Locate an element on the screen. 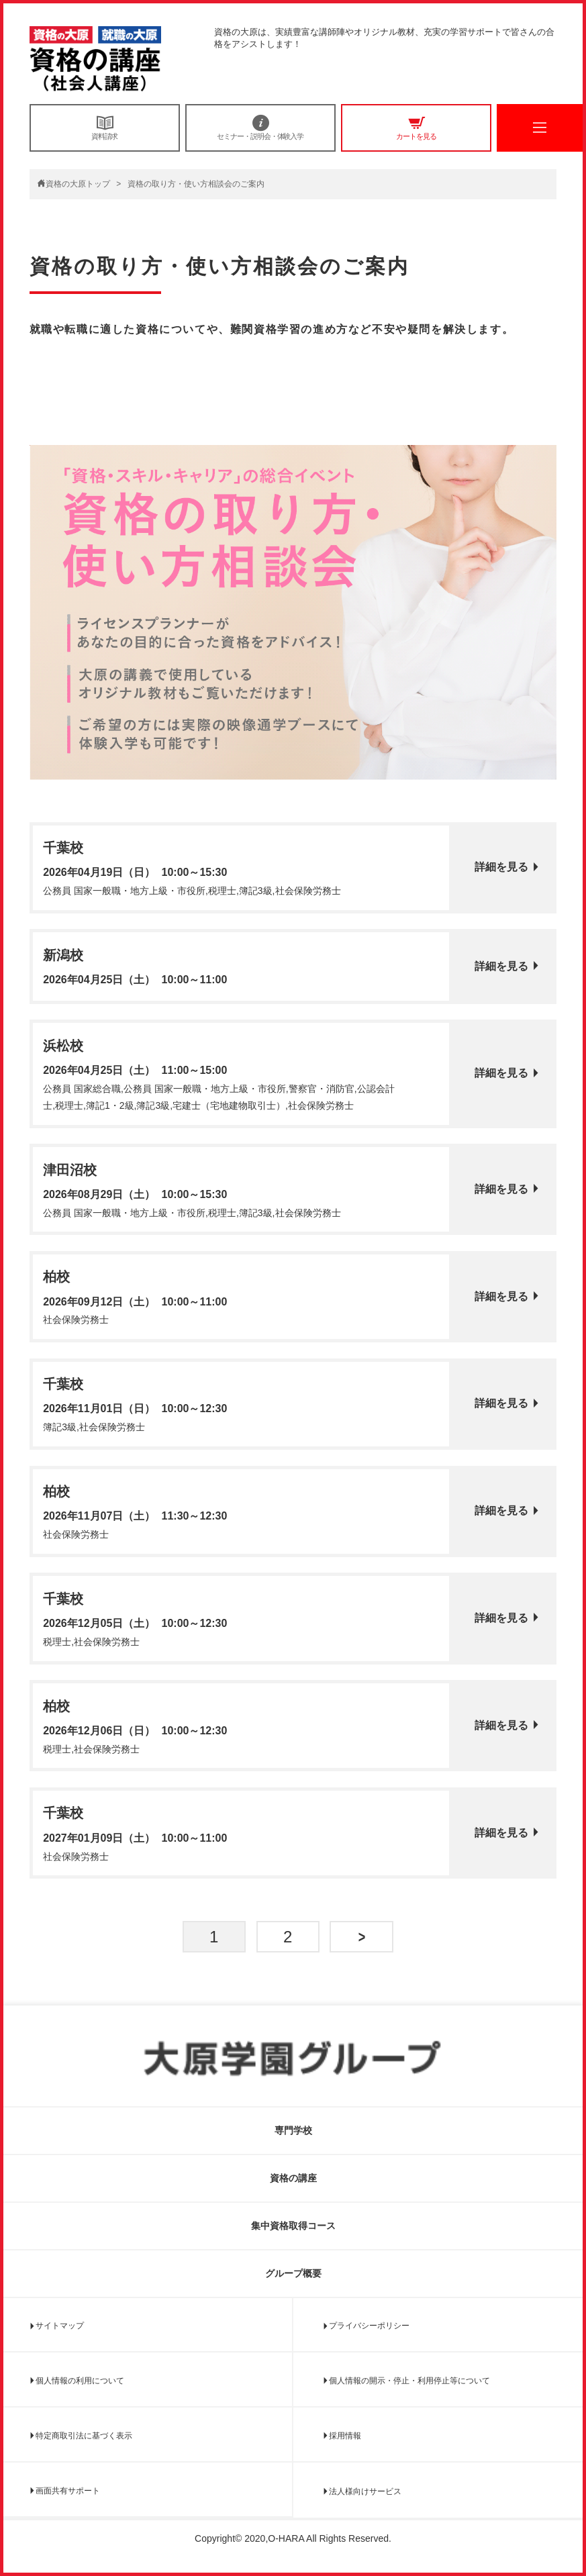 This screenshot has height=2576, width=586. 資格の講座 is located at coordinates (293, 2178).